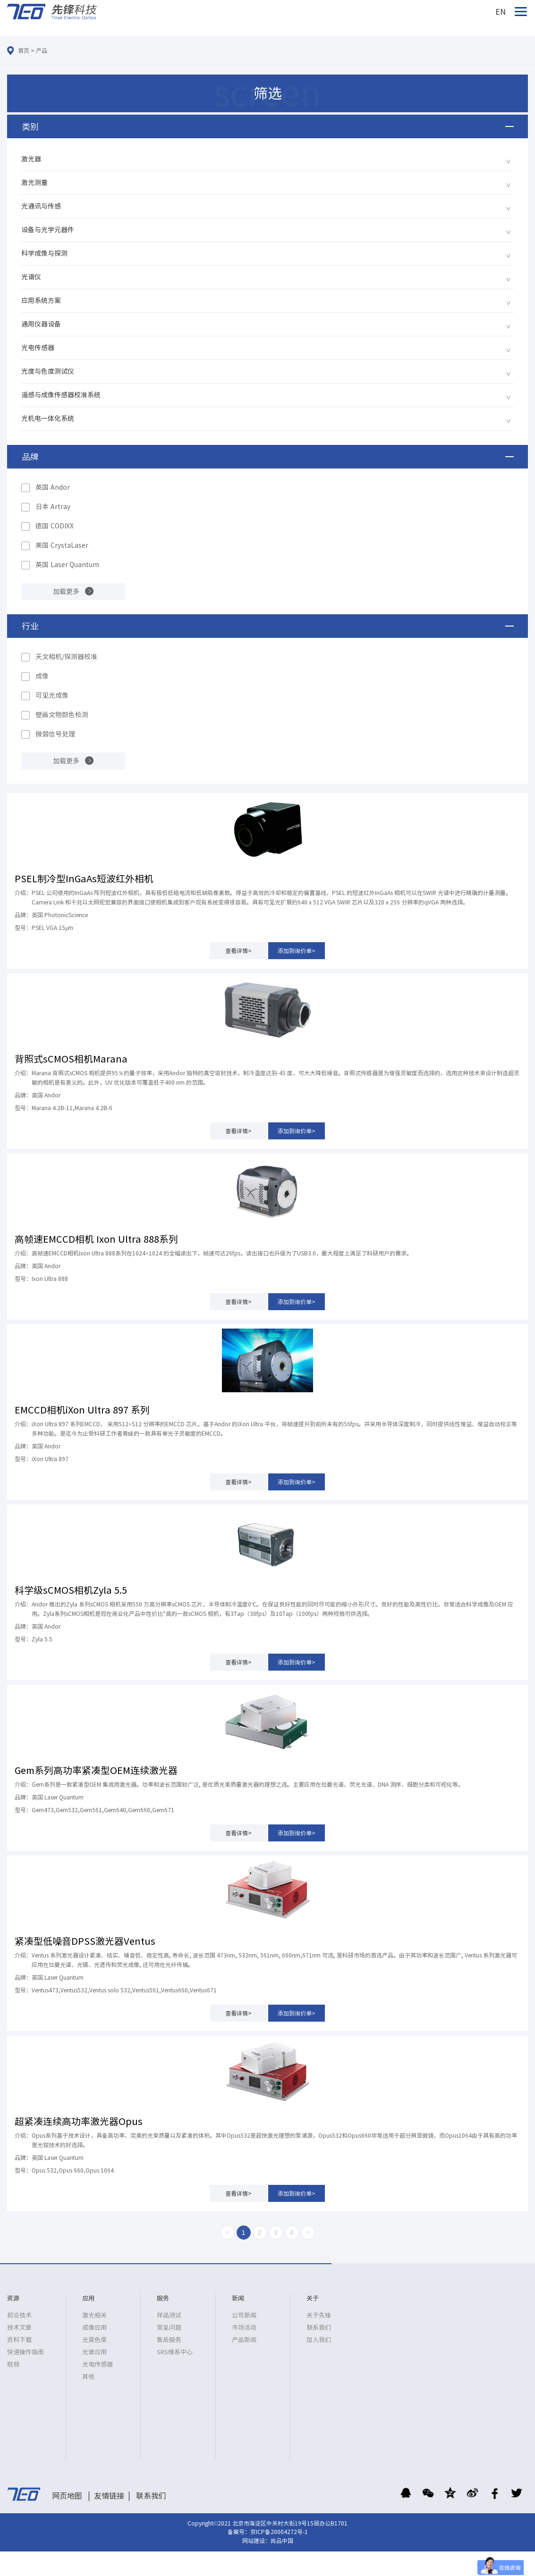 Image resolution: width=535 pixels, height=2576 pixels. What do you see at coordinates (94, 2340) in the screenshot?
I see `光度色度` at bounding box center [94, 2340].